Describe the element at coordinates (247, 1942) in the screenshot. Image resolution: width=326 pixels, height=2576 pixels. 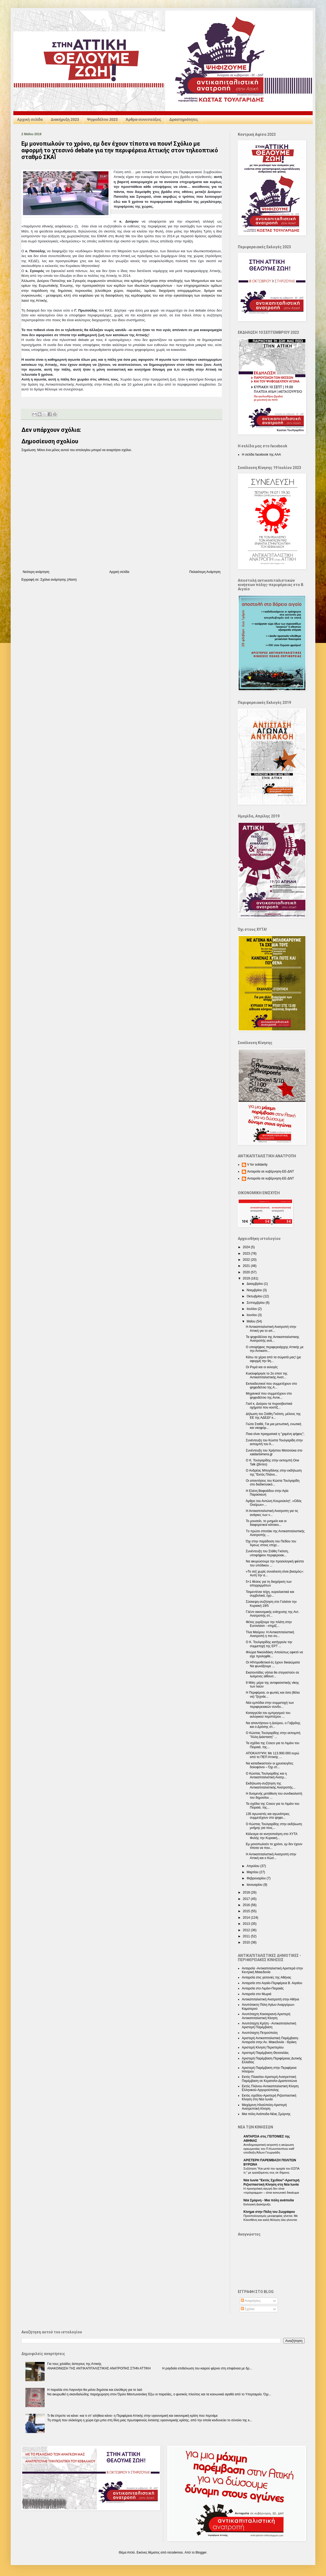
I see `2010` at that location.